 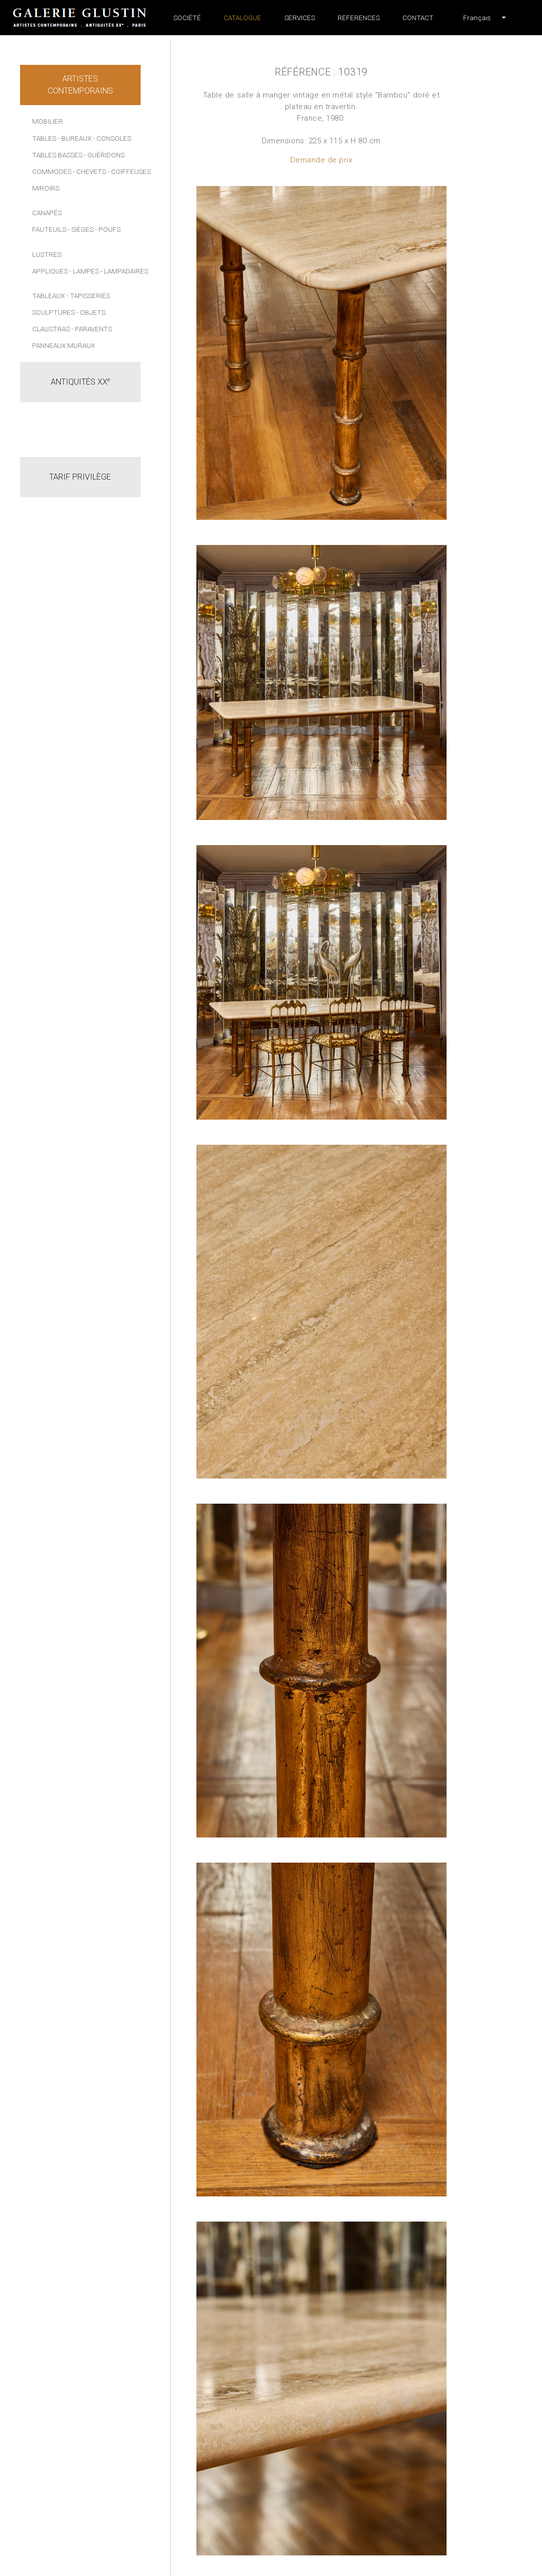 I want to click on - Consoles, so click(x=112, y=138).